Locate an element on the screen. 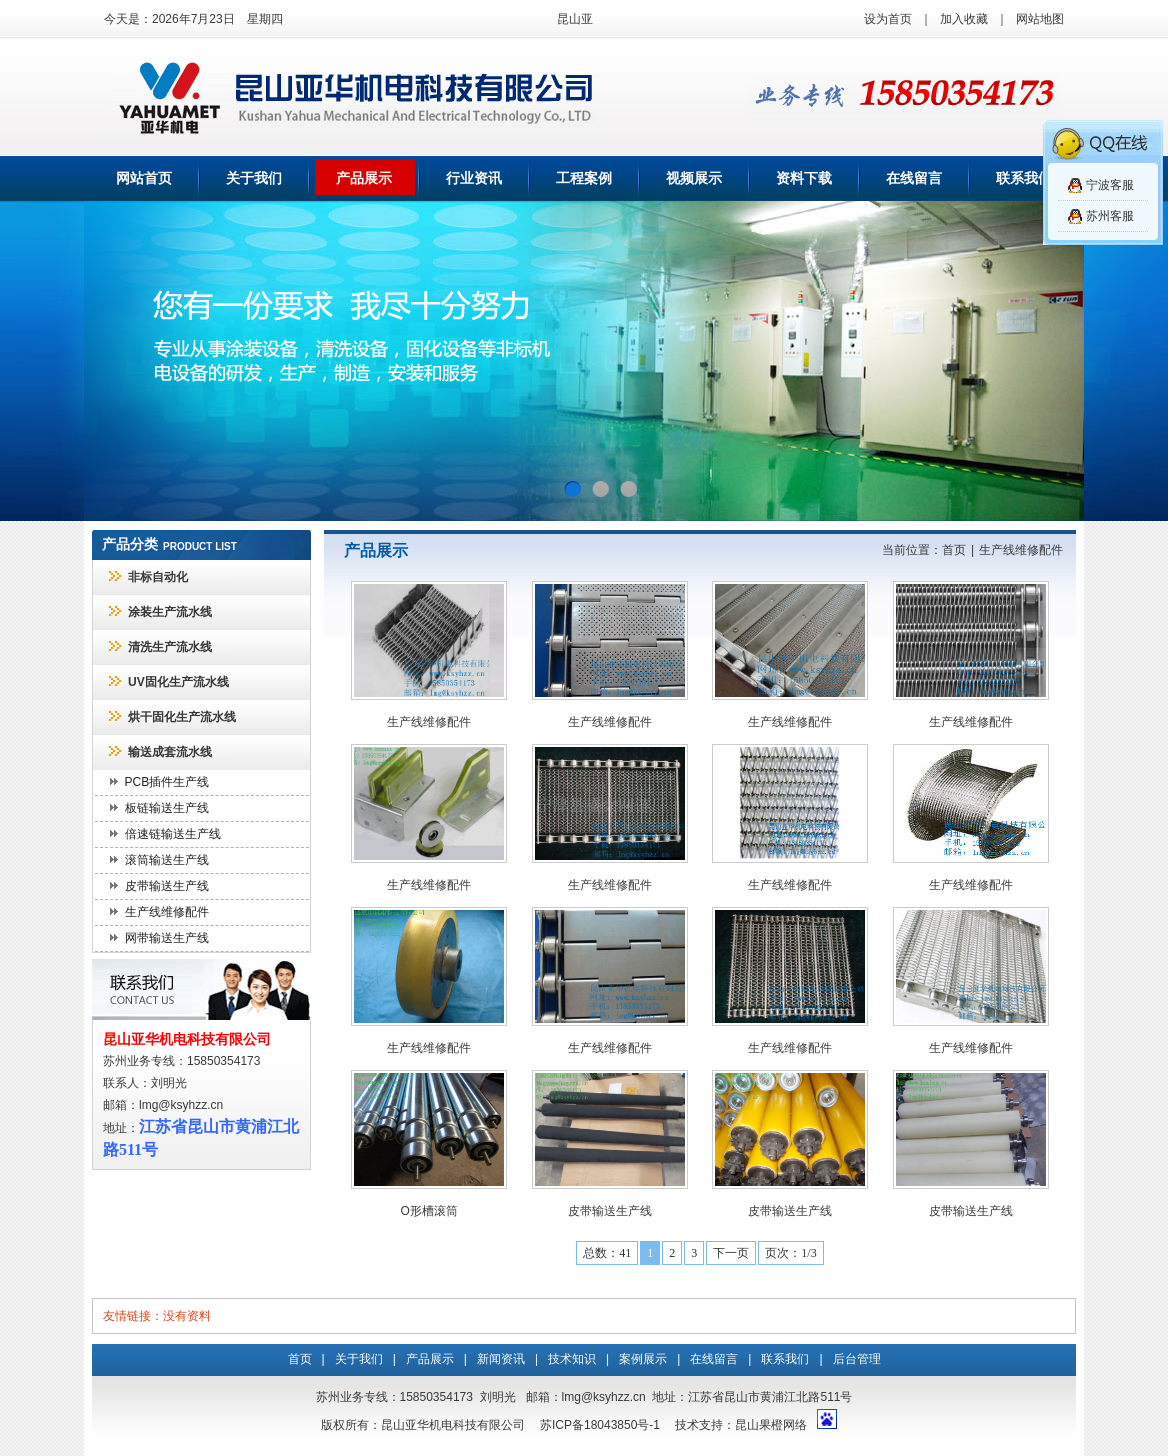 Image resolution: width=1168 pixels, height=1456 pixels. 首页 is located at coordinates (954, 550).